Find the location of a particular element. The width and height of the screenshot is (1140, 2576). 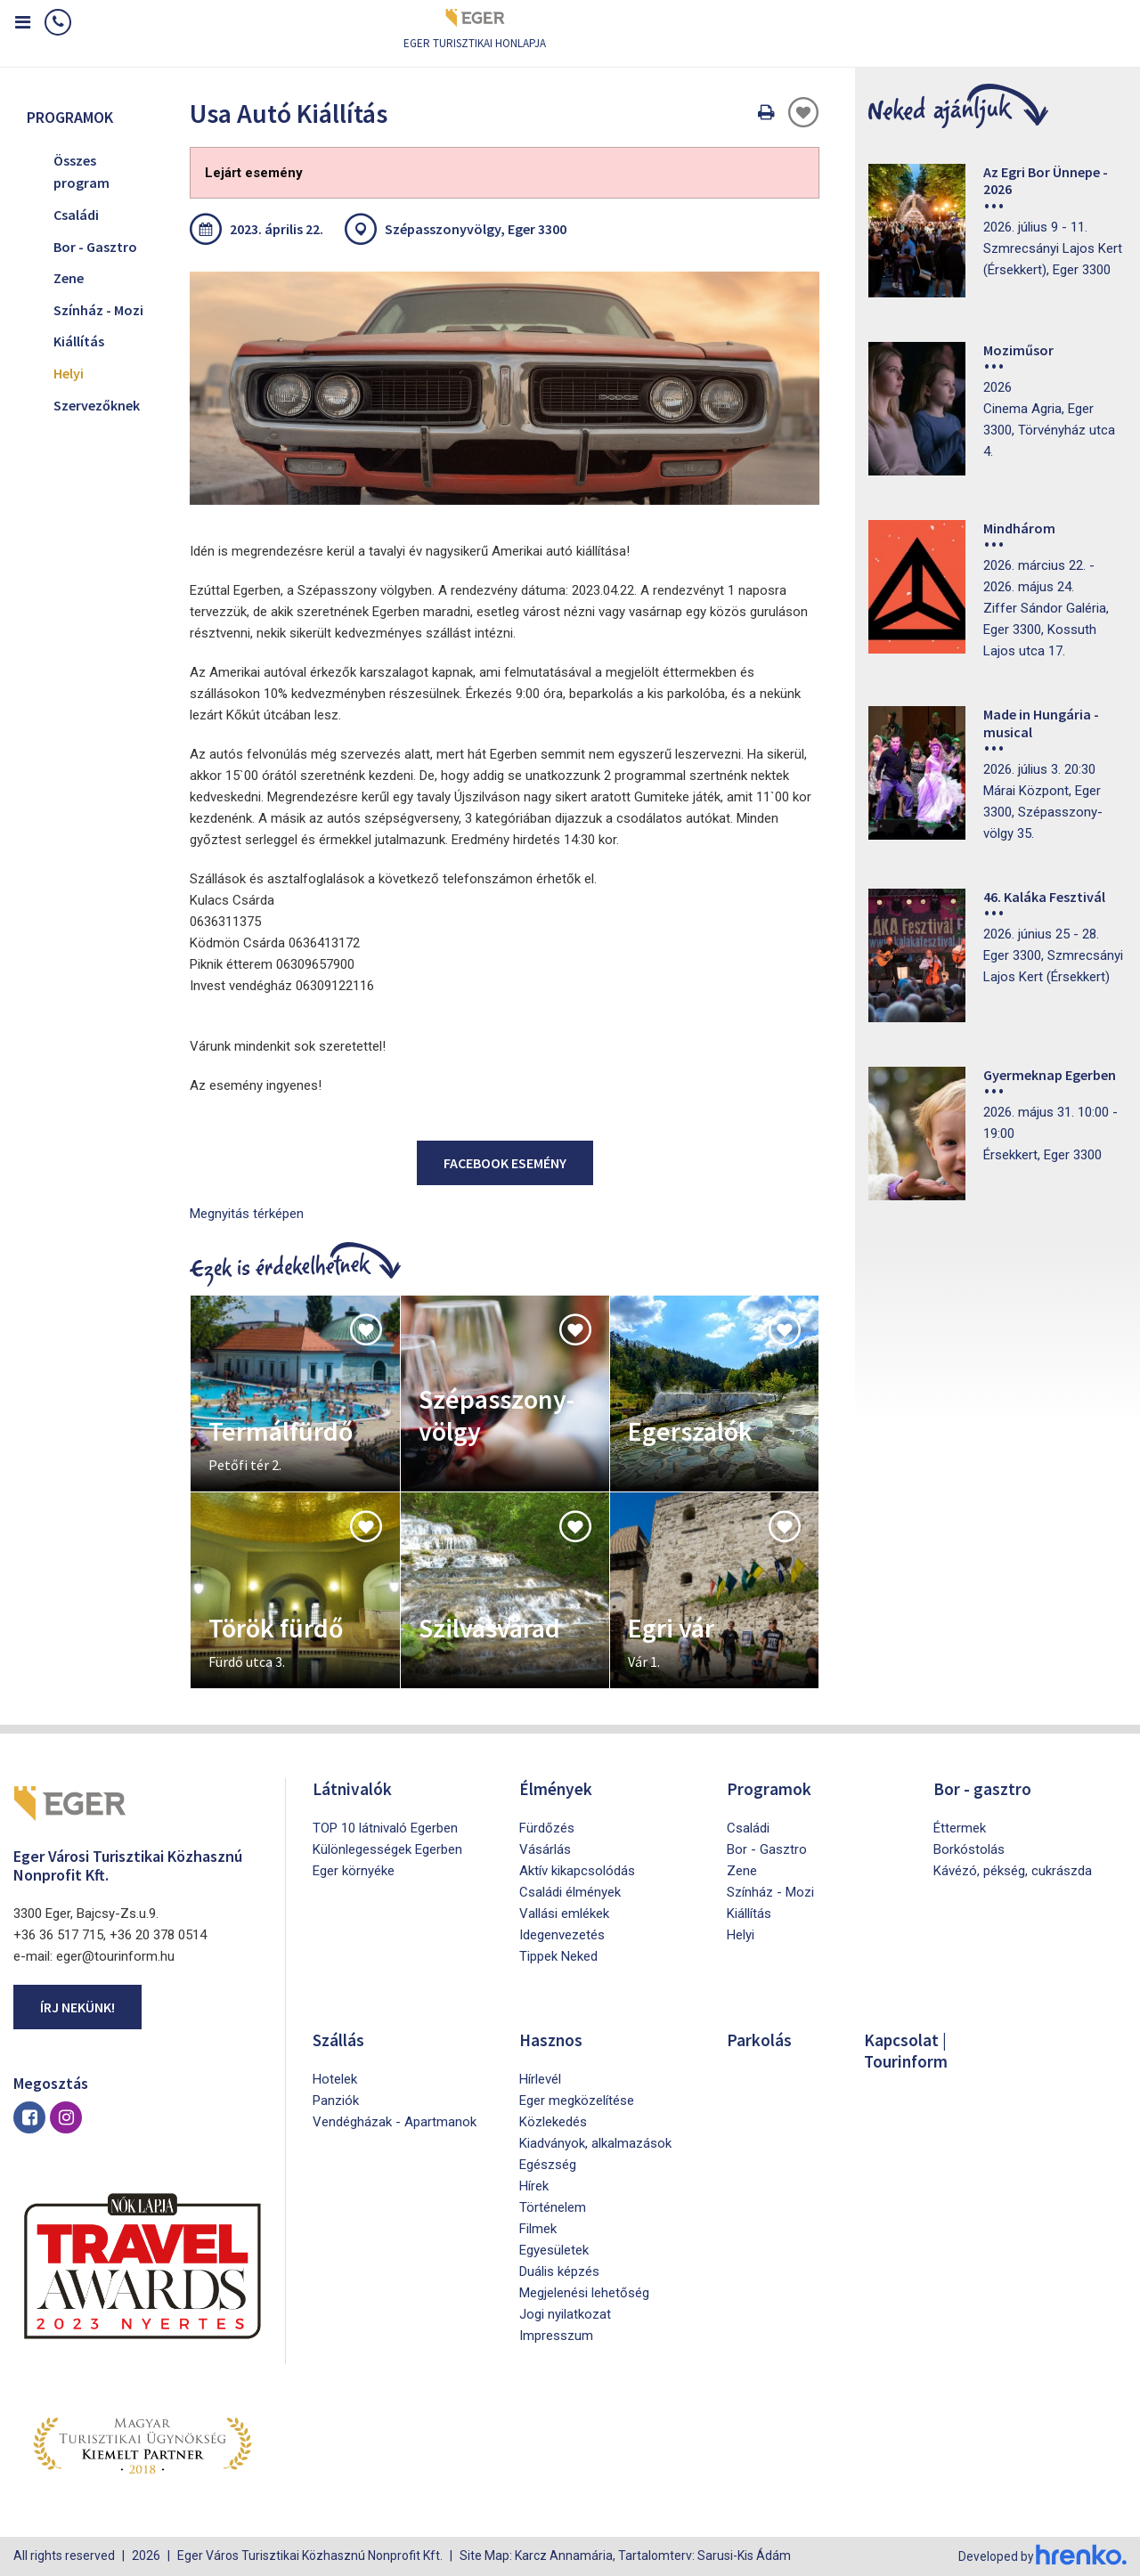

Élmények is located at coordinates (556, 1788).